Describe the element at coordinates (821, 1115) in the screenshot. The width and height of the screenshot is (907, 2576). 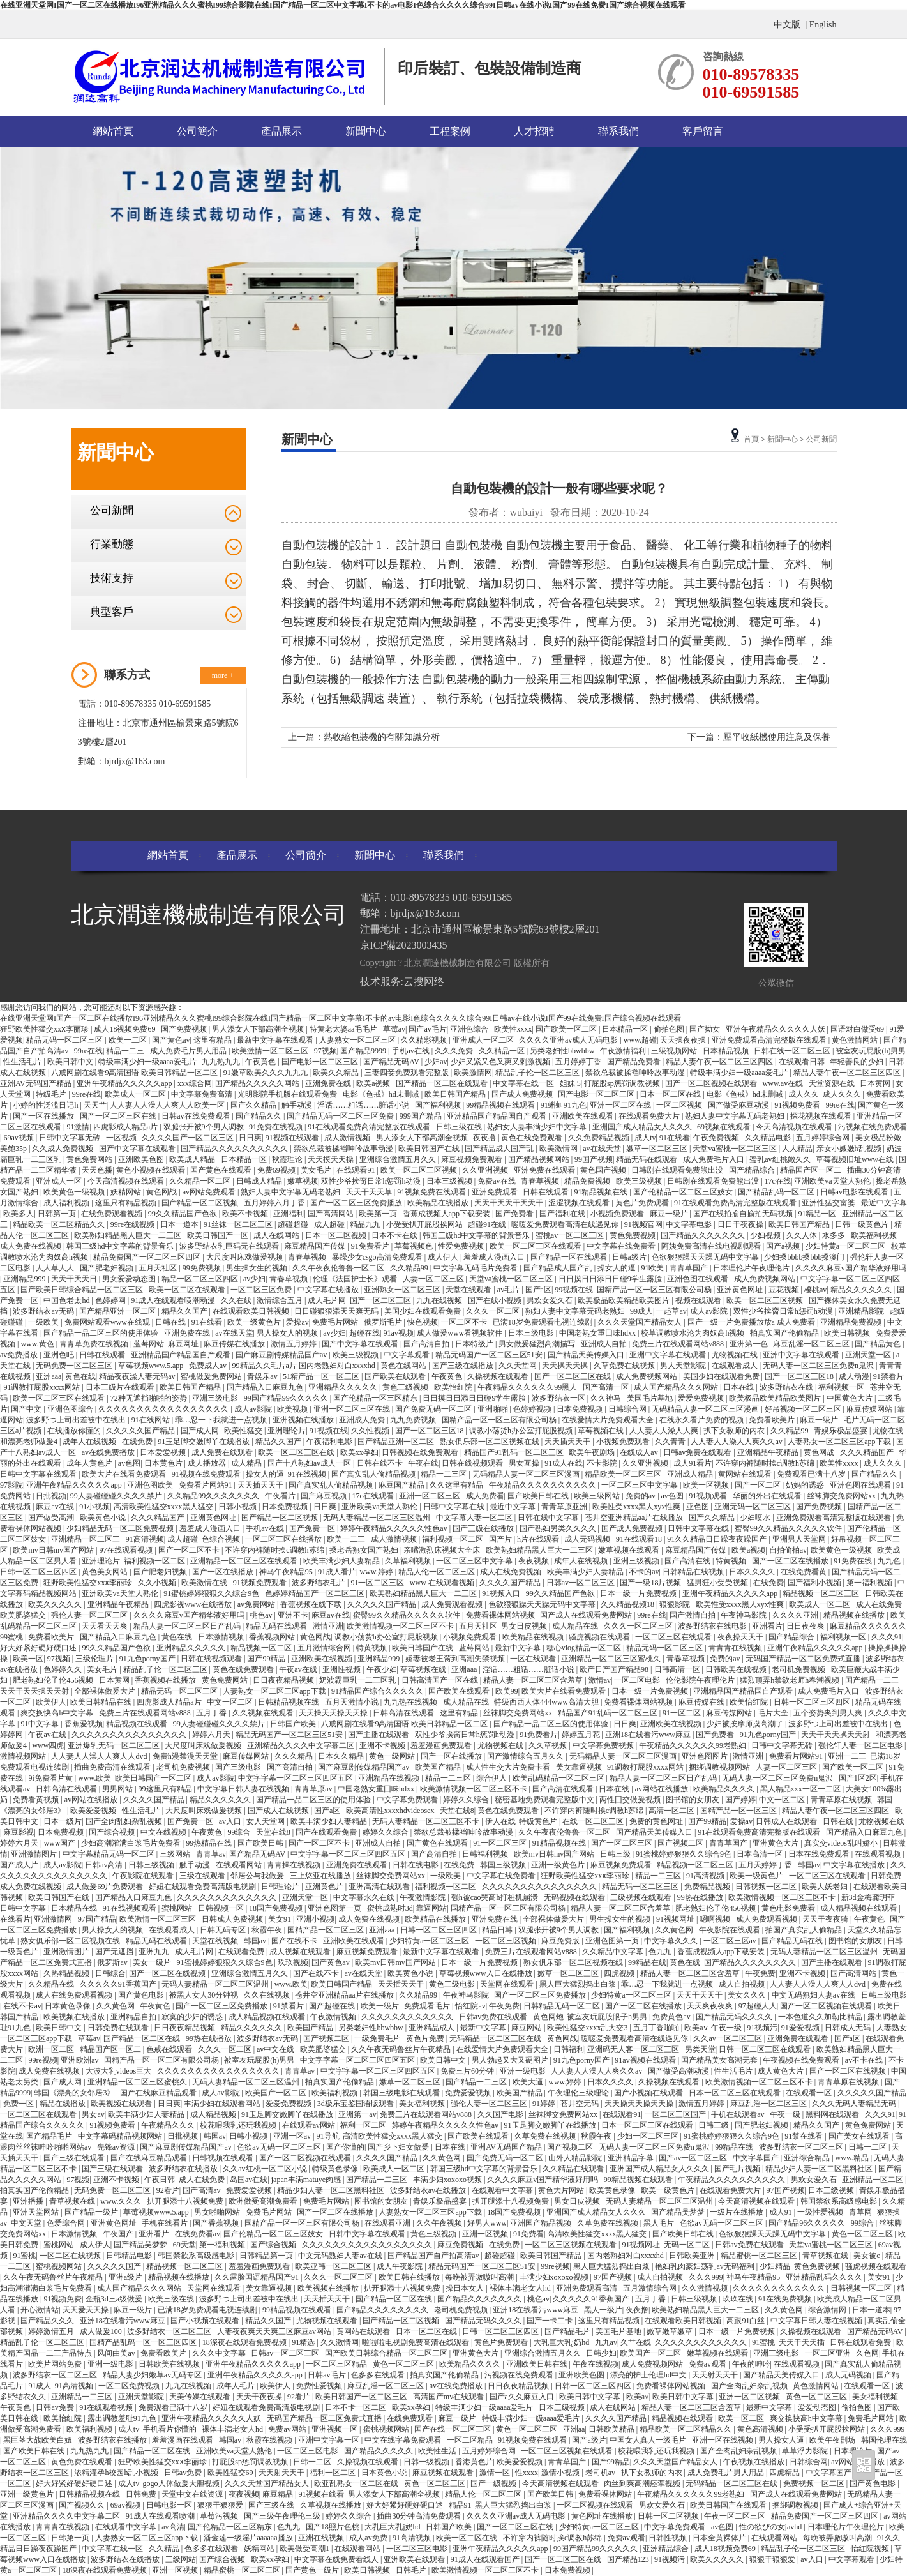
I see `探花视频在线观看` at that location.